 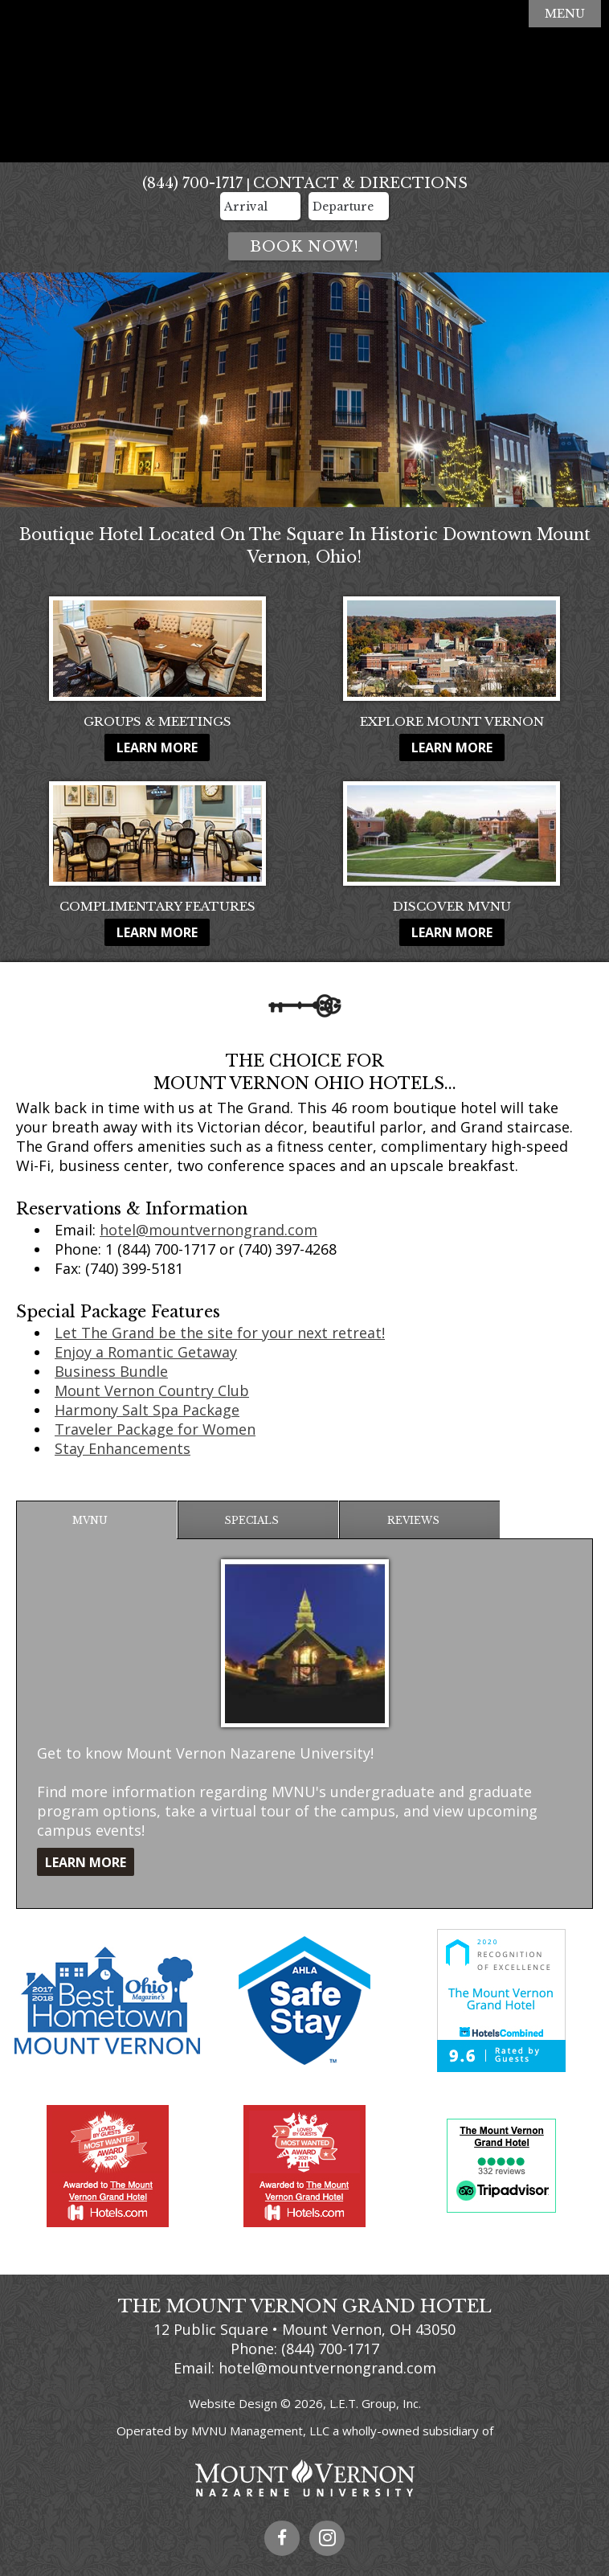 What do you see at coordinates (304, 2477) in the screenshot?
I see `Mount Vernon Nazarene University` at bounding box center [304, 2477].